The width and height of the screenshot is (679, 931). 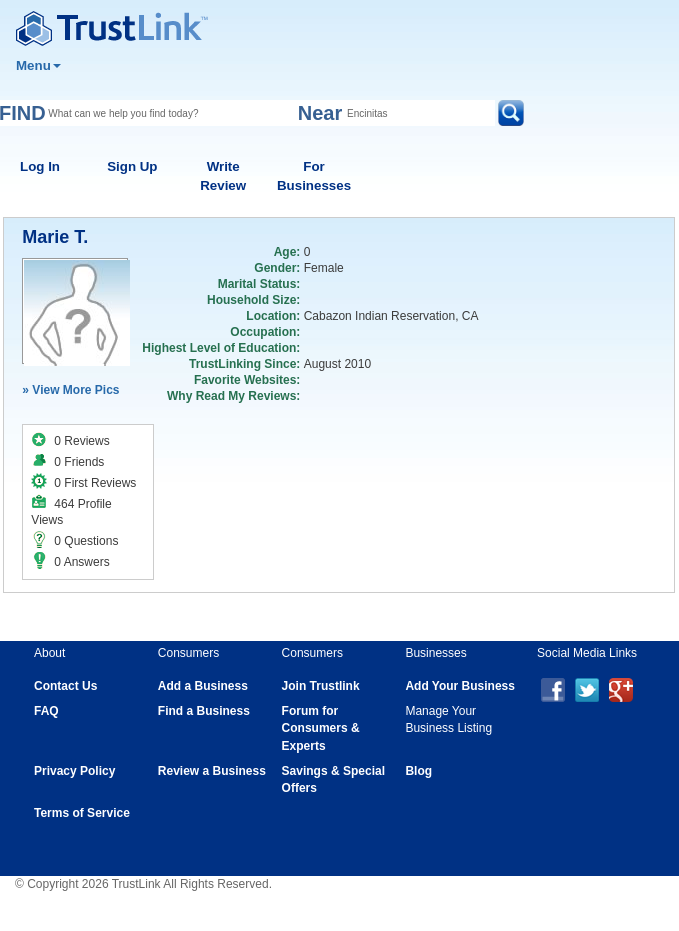 What do you see at coordinates (70, 390) in the screenshot?
I see `» View More Pics` at bounding box center [70, 390].